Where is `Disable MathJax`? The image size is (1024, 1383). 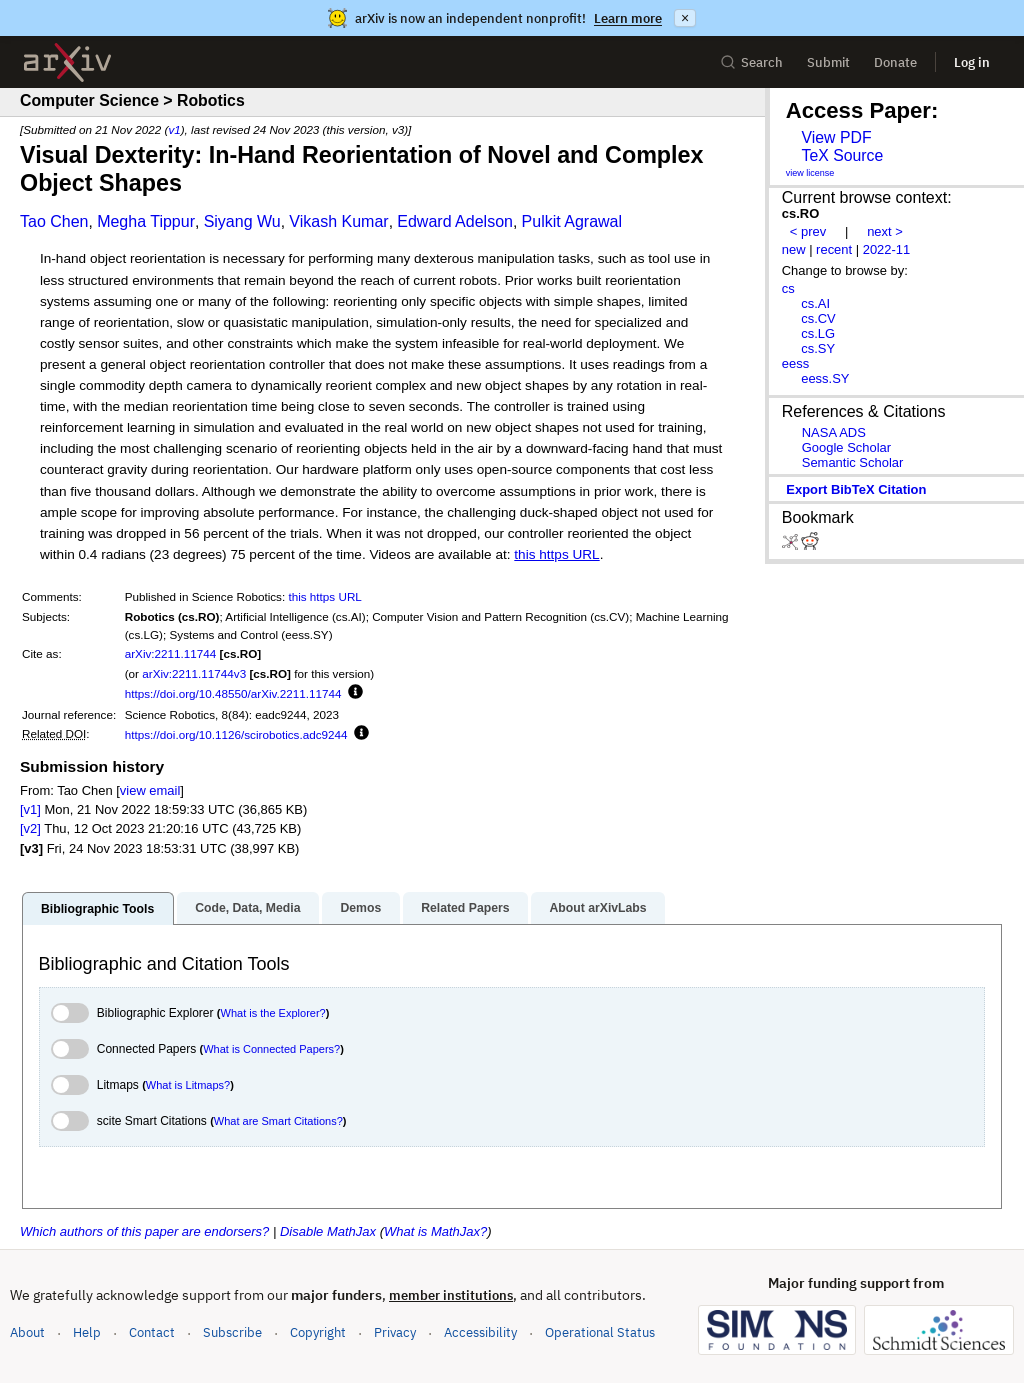 Disable MathJax is located at coordinates (328, 1231).